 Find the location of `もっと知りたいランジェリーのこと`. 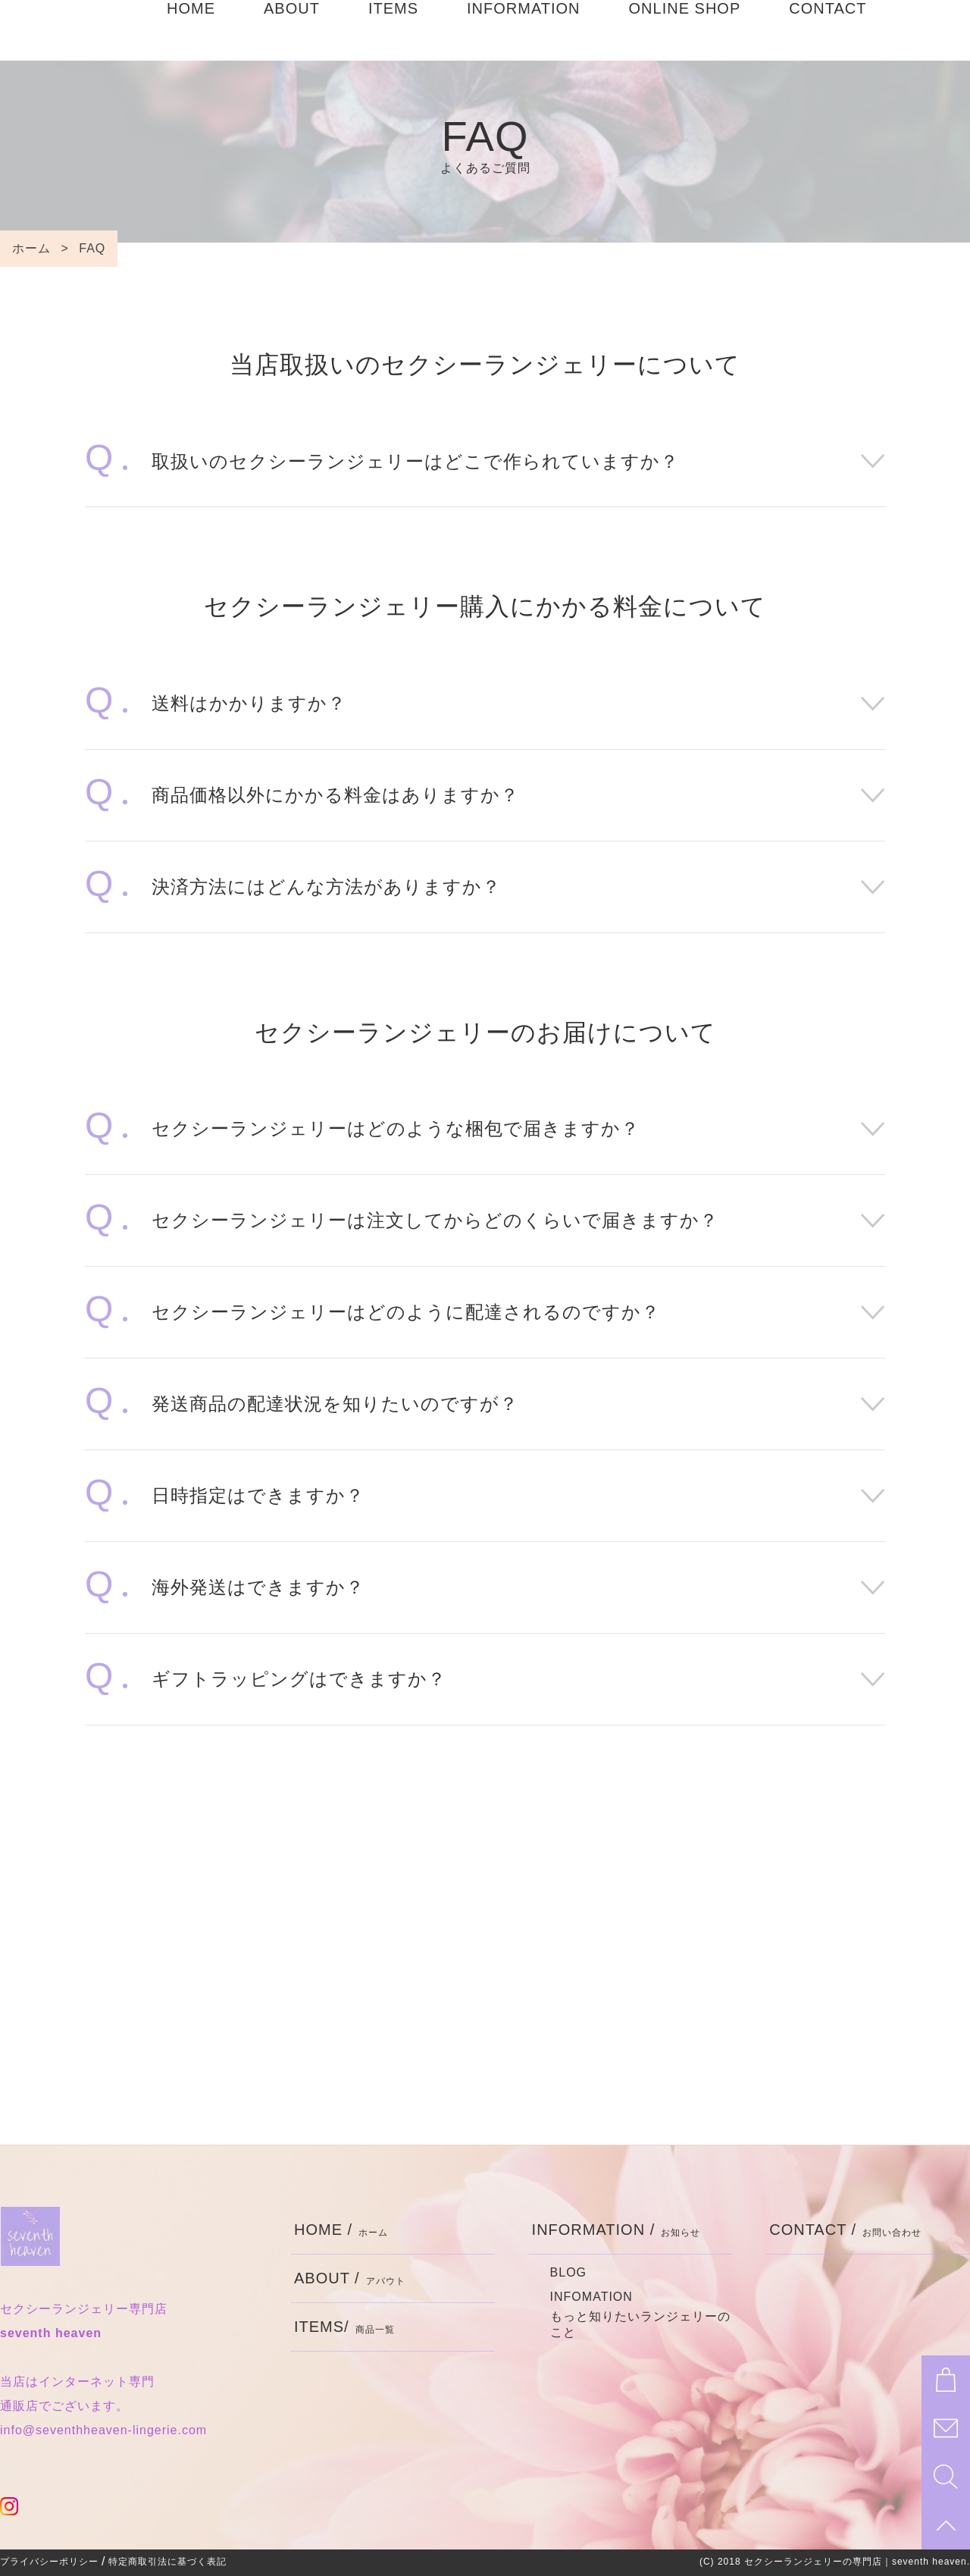

もっと知りたいランジェリーのこと is located at coordinates (640, 2324).